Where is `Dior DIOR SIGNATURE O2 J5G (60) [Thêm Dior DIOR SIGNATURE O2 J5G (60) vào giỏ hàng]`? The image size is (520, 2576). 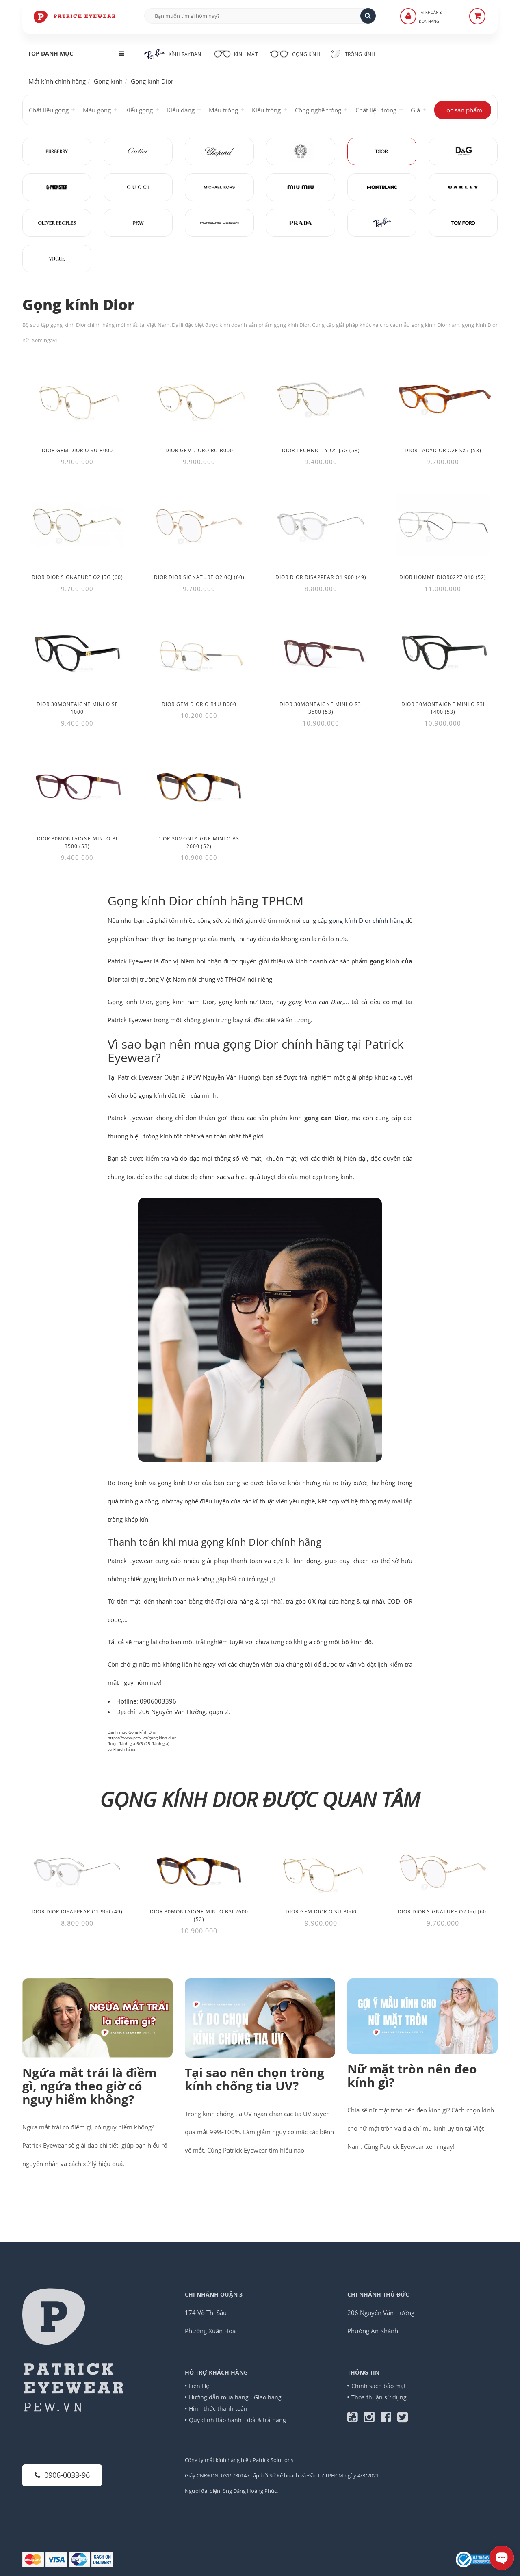 Dior DIOR SIGNATURE O2 J5G (60) [Thêm Dior DIOR SIGNATURE O2 J5G (60) vào giỏ hàng] is located at coordinates (77, 577).